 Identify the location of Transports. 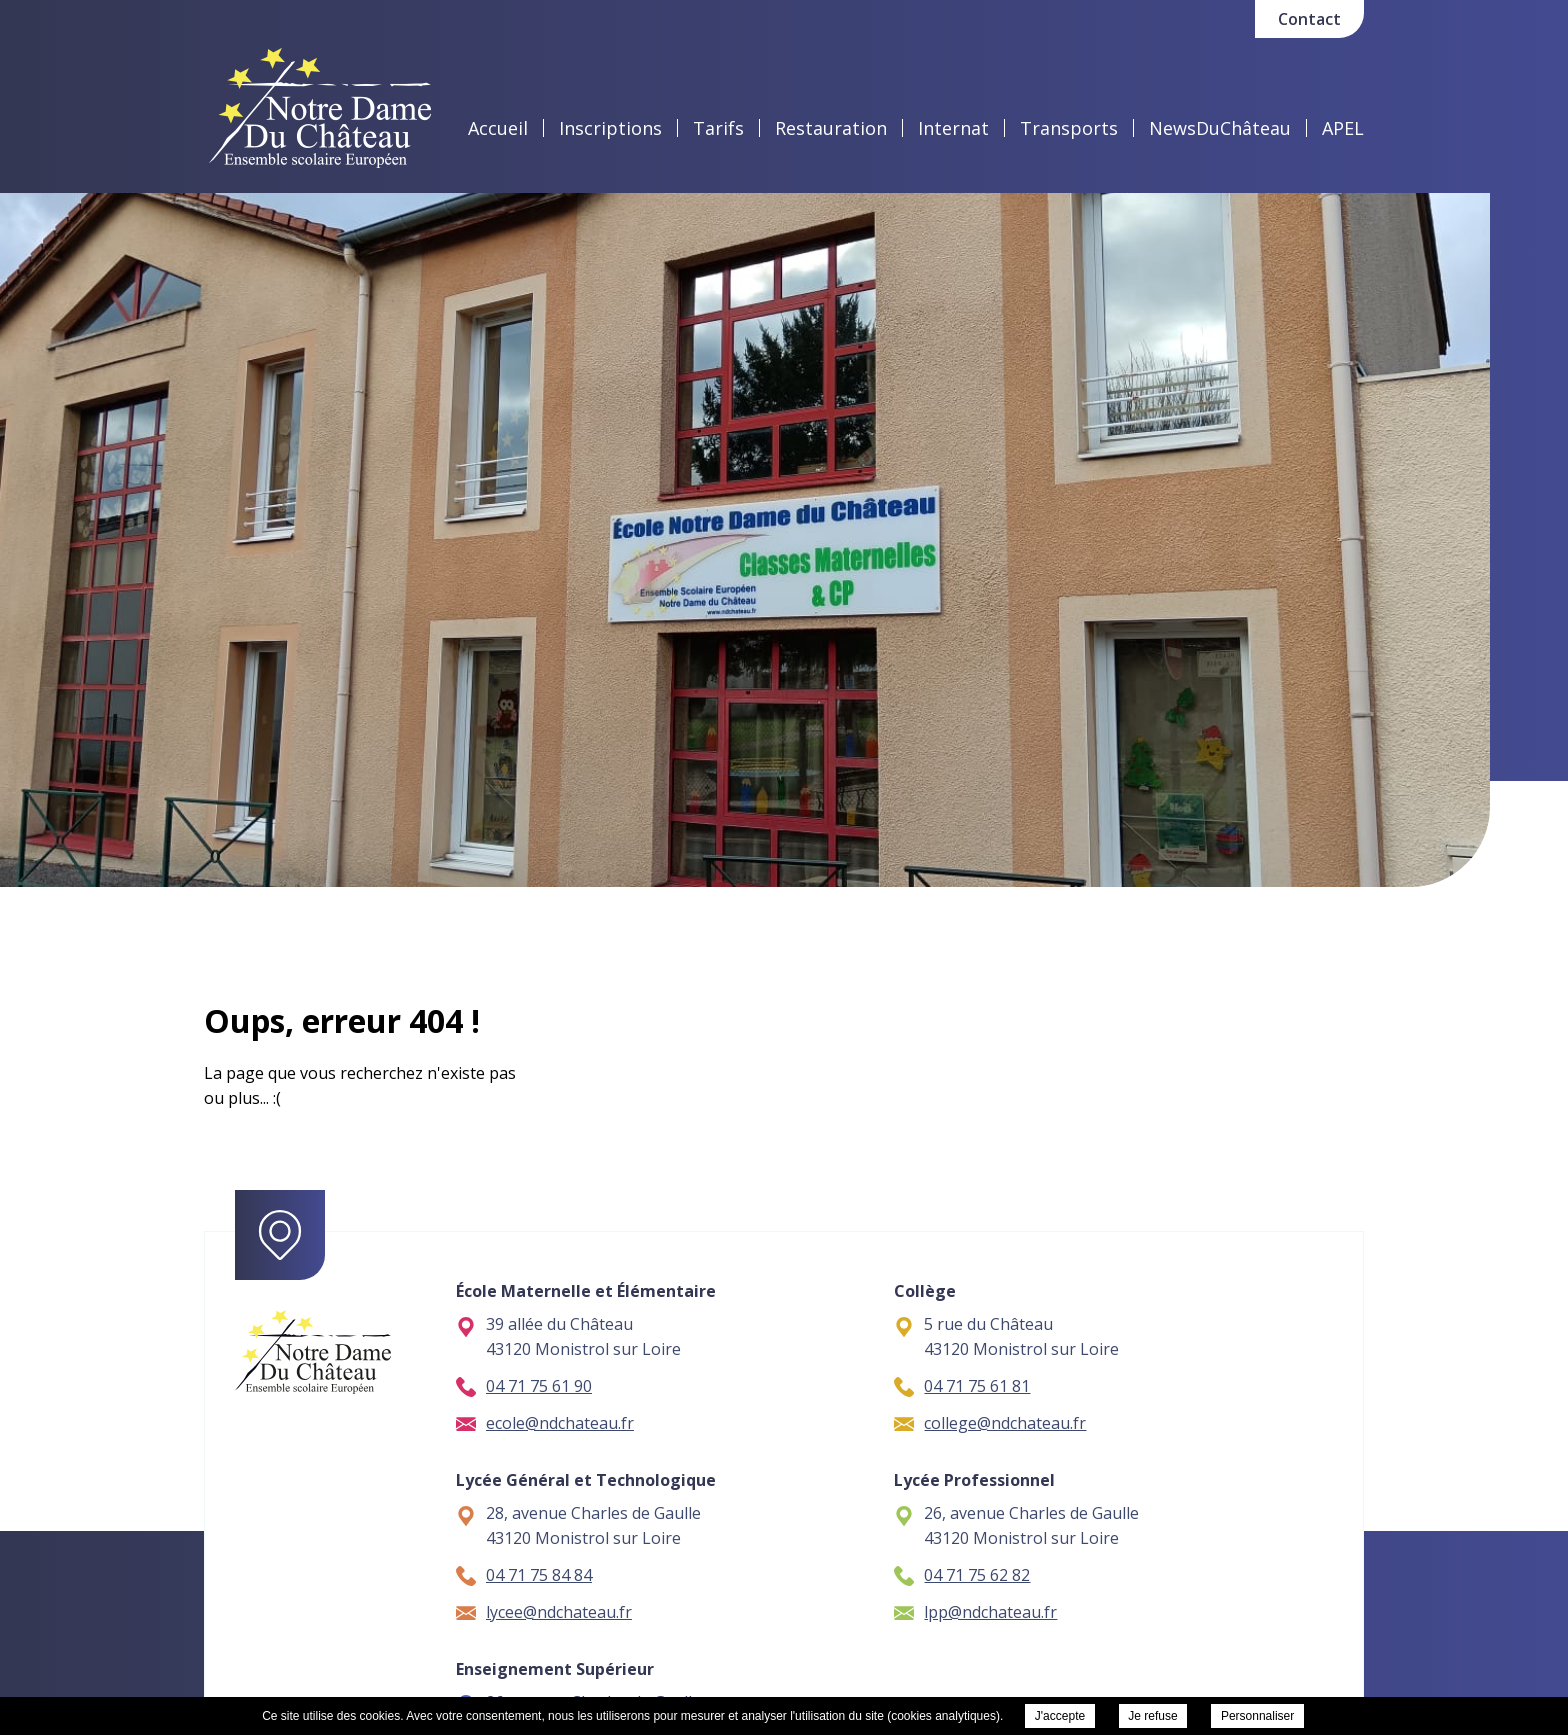
(1069, 128).